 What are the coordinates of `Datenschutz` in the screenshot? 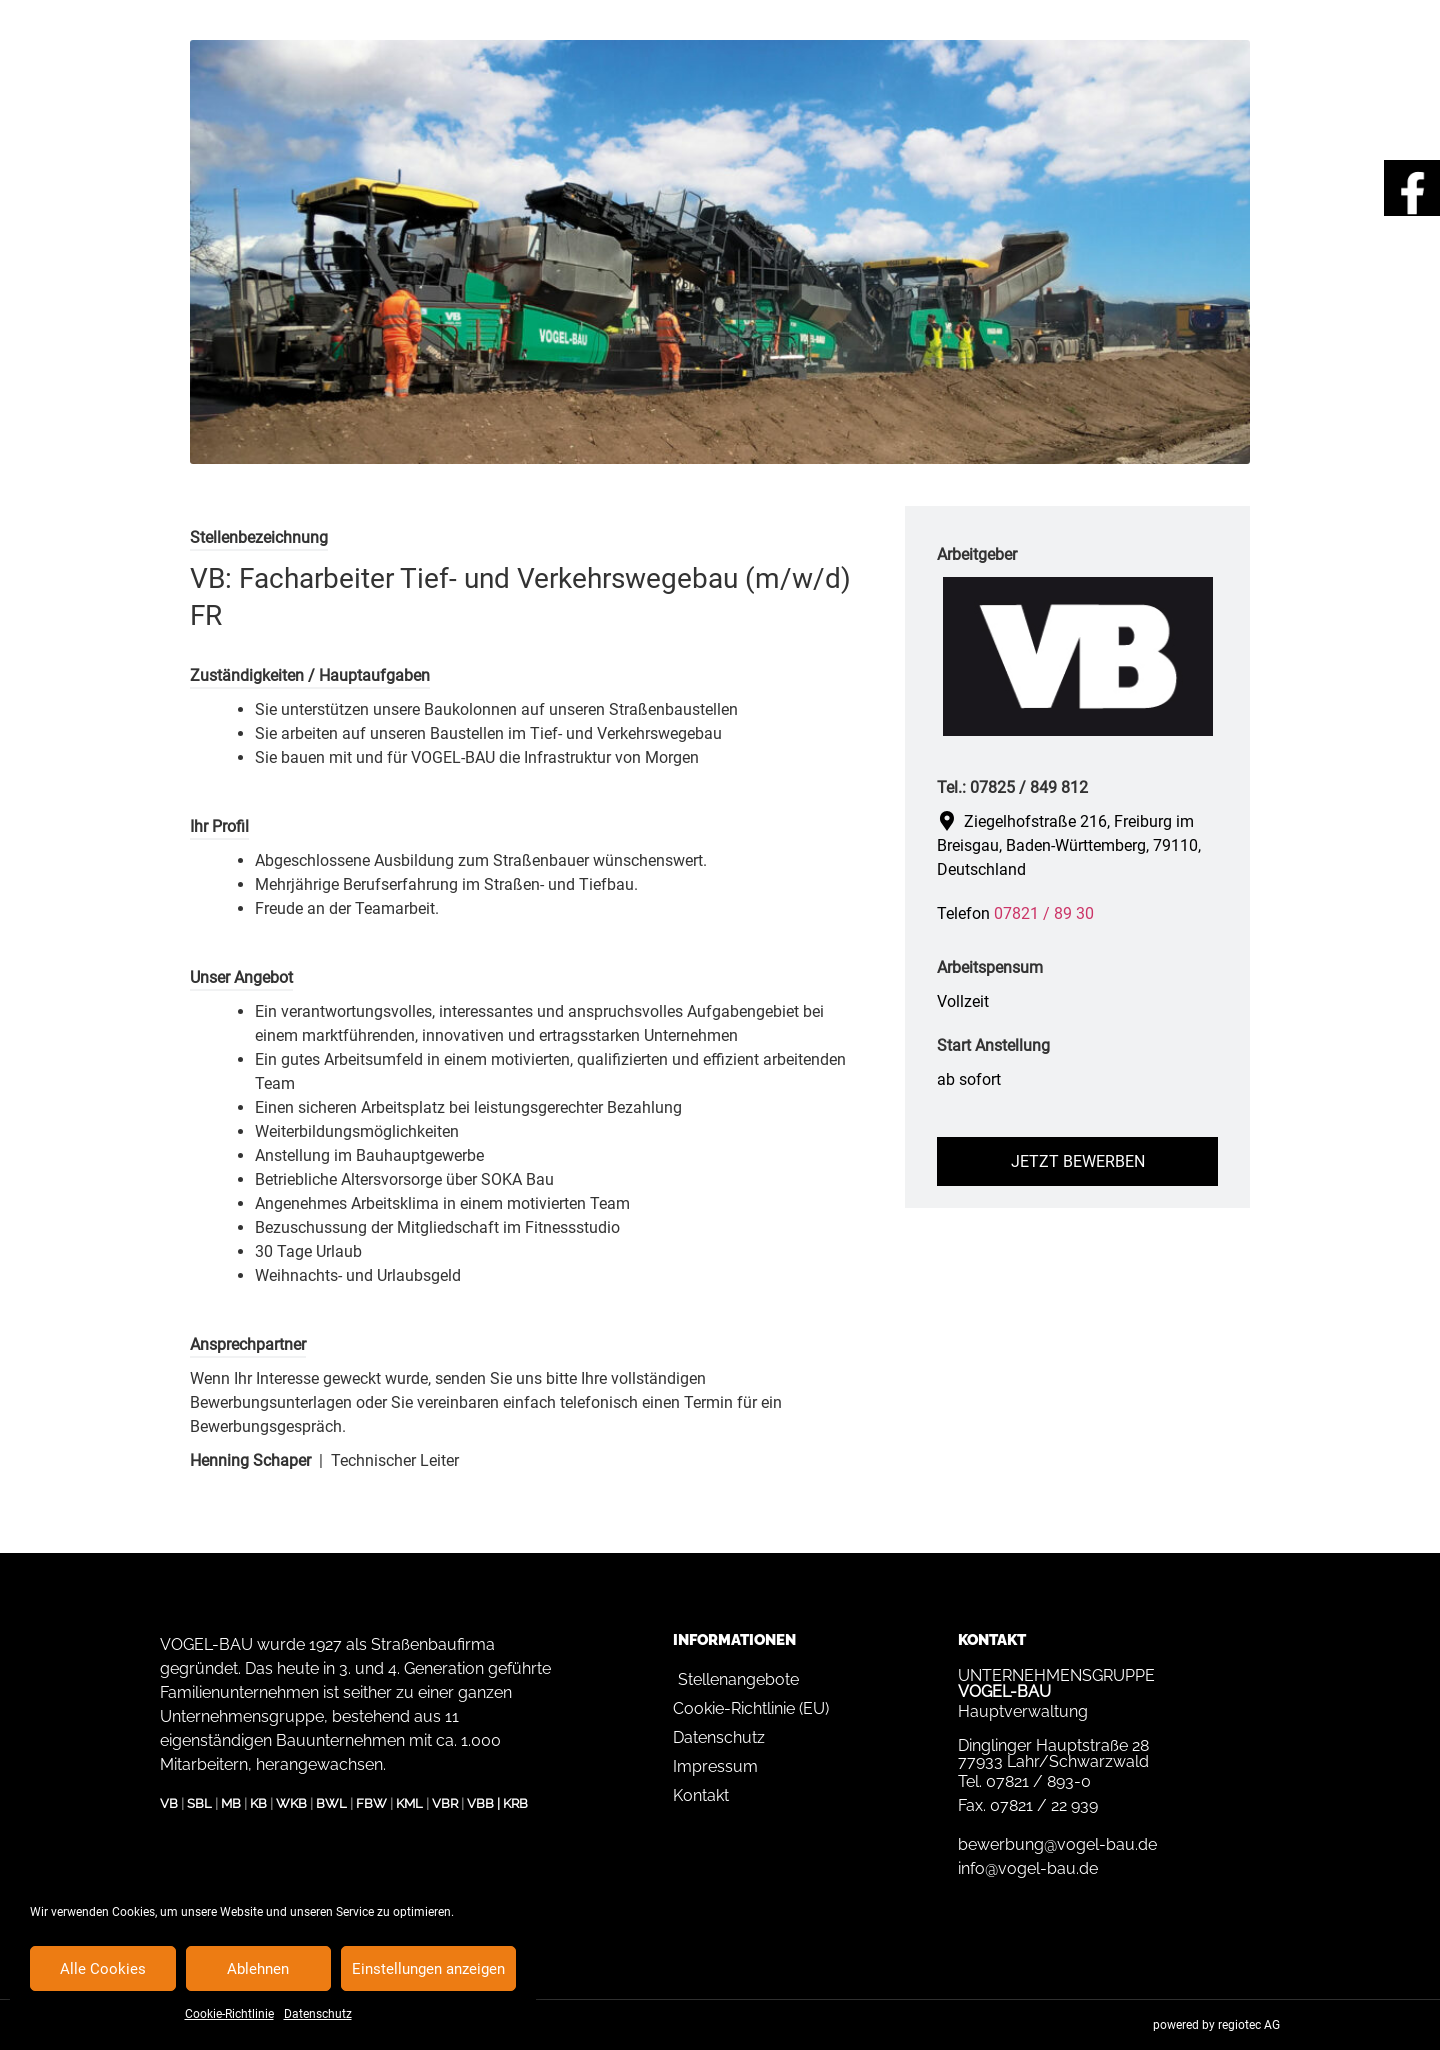 It's located at (318, 2014).